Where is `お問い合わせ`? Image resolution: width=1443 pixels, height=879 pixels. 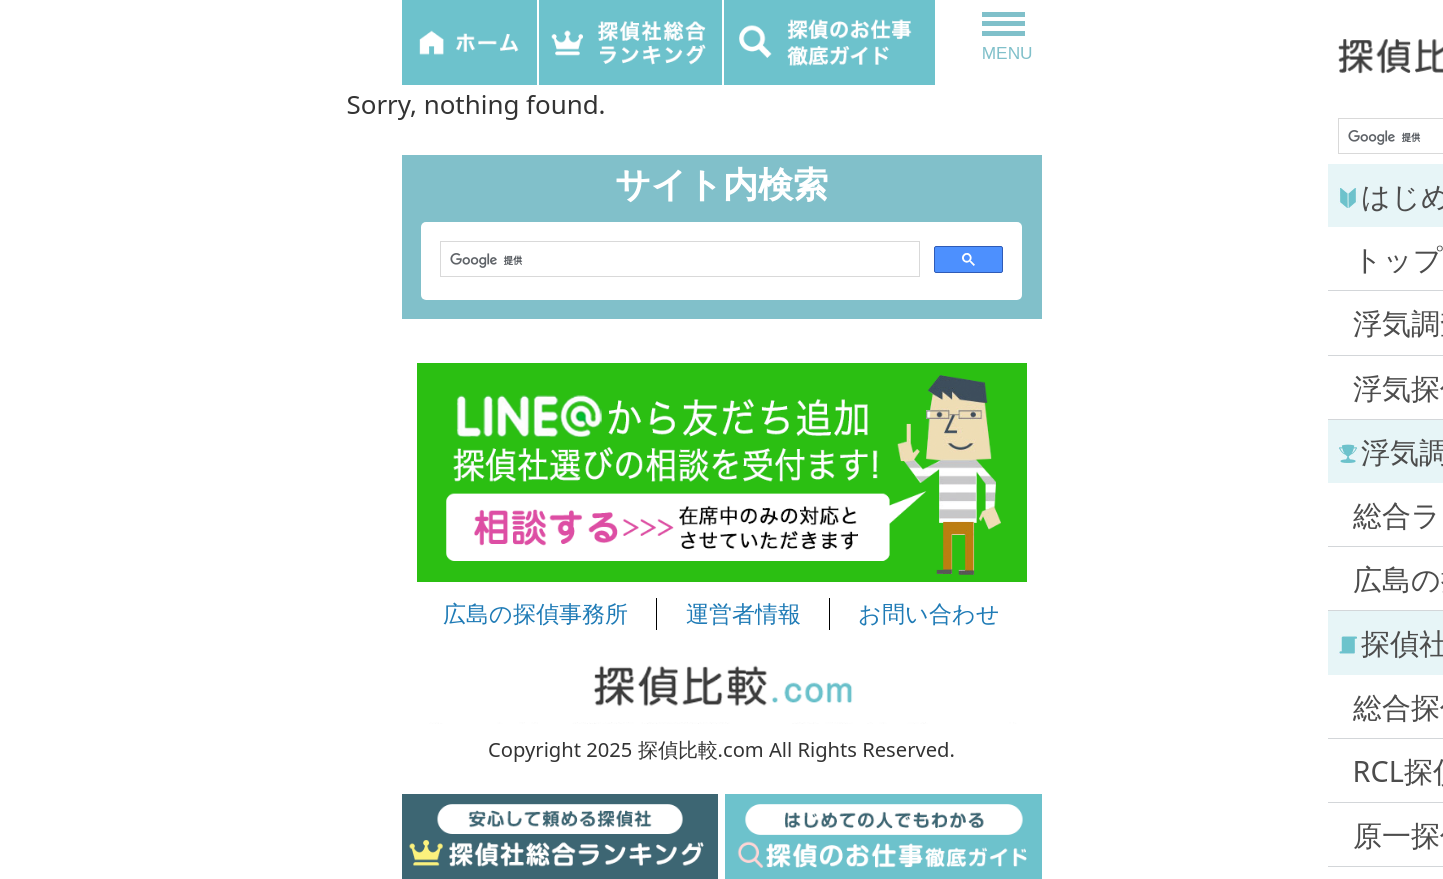
お問い合わせ is located at coordinates (929, 614).